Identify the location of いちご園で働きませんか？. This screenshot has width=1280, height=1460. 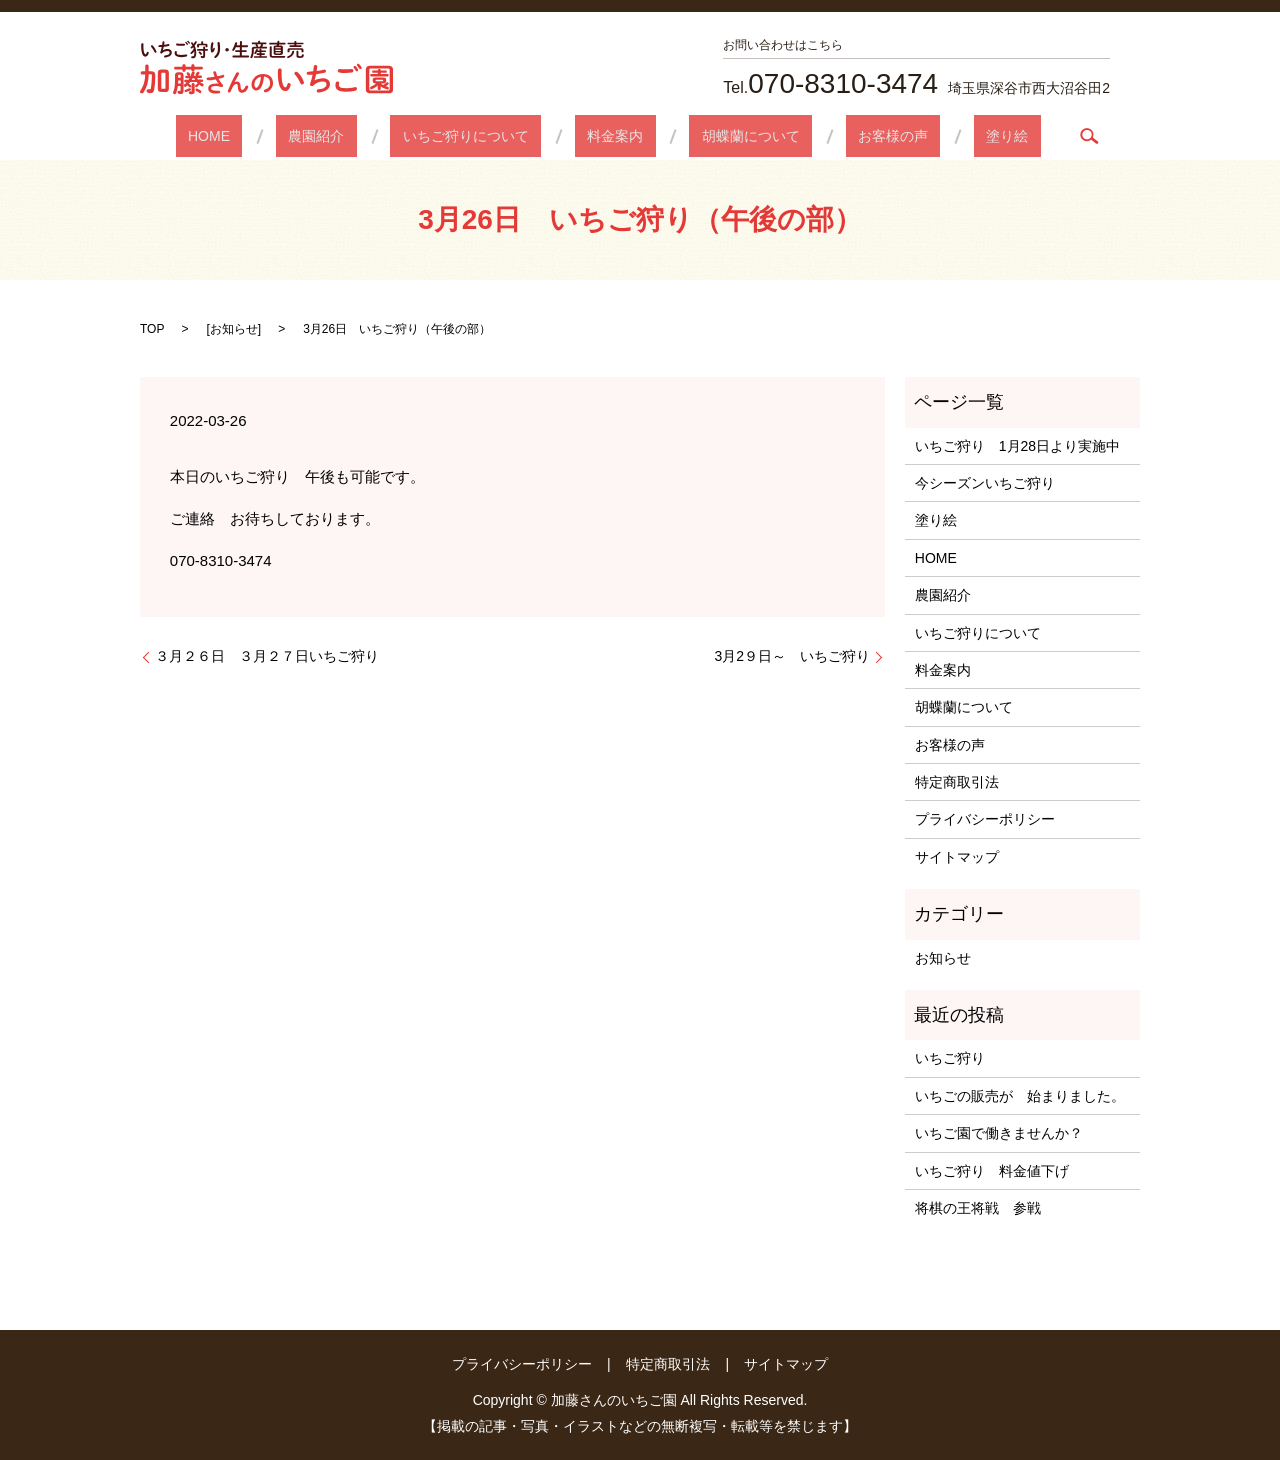
(999, 1133).